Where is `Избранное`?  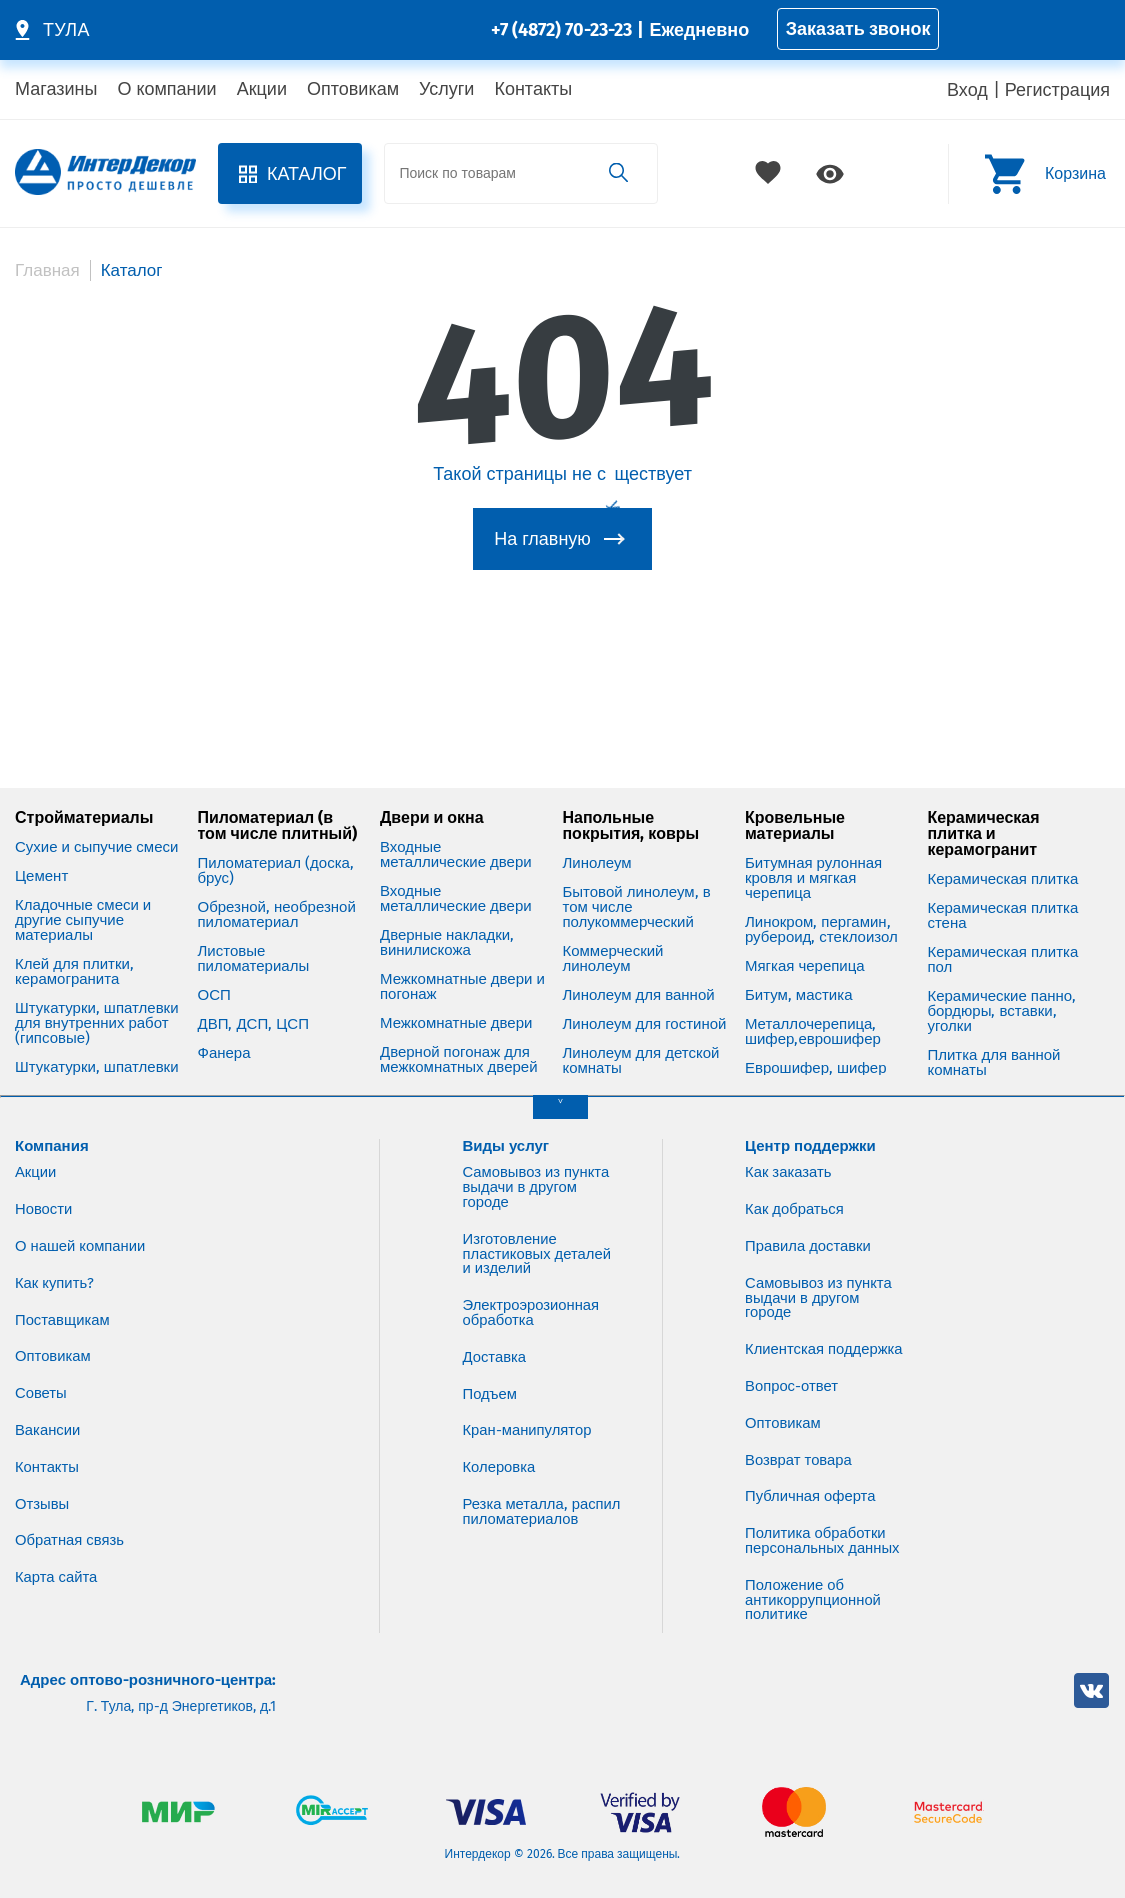 Избранное is located at coordinates (770, 173).